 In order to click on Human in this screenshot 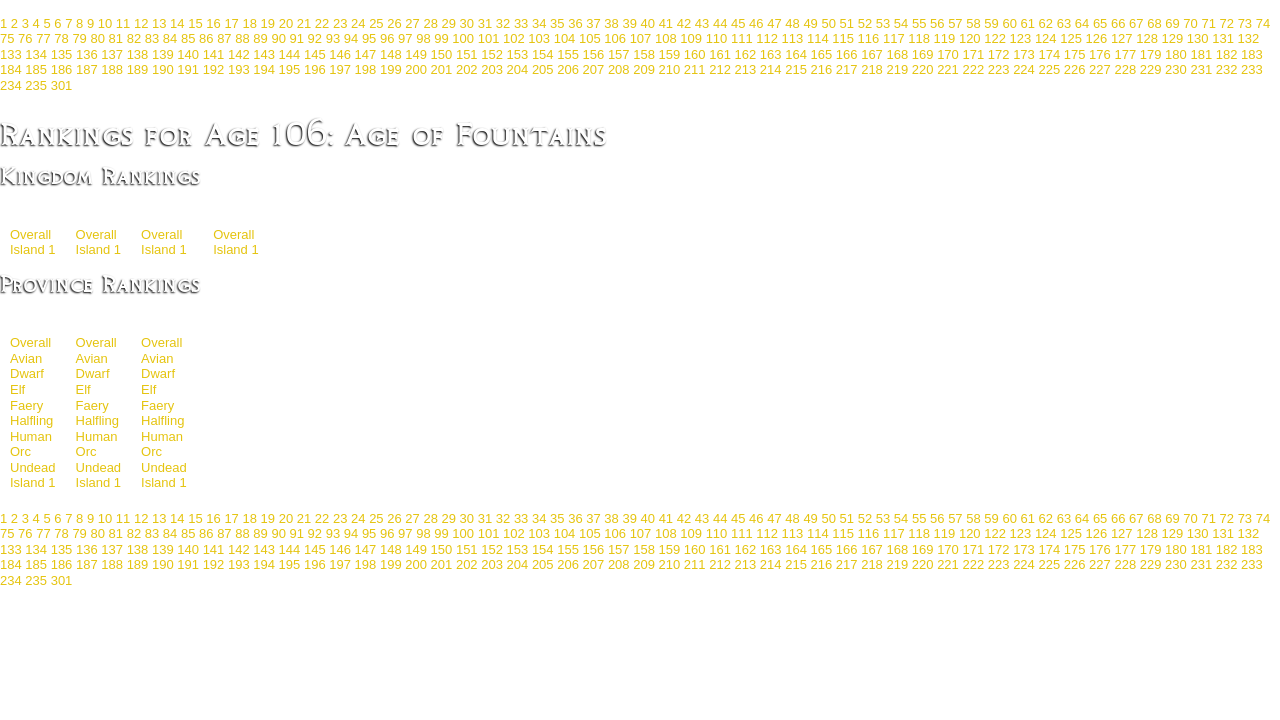, I will do `click(31, 436)`.